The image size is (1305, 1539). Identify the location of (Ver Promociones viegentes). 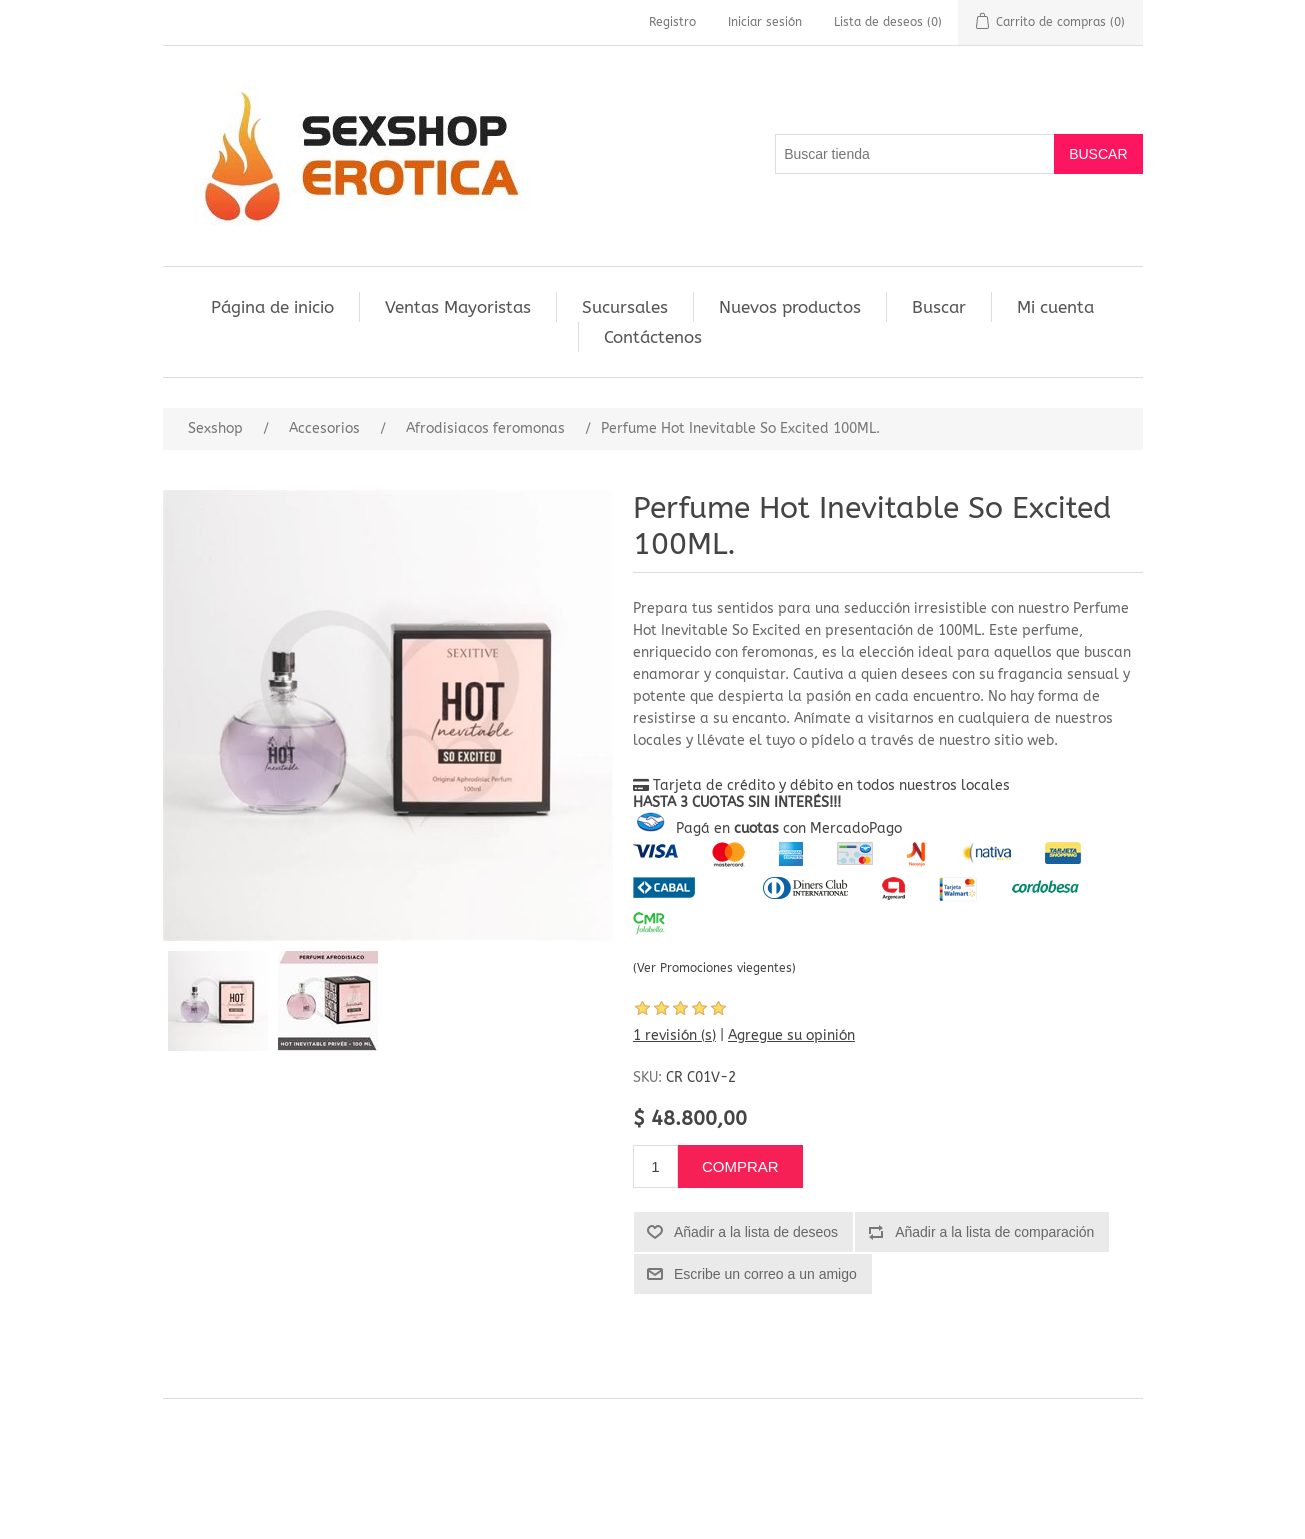
(714, 968).